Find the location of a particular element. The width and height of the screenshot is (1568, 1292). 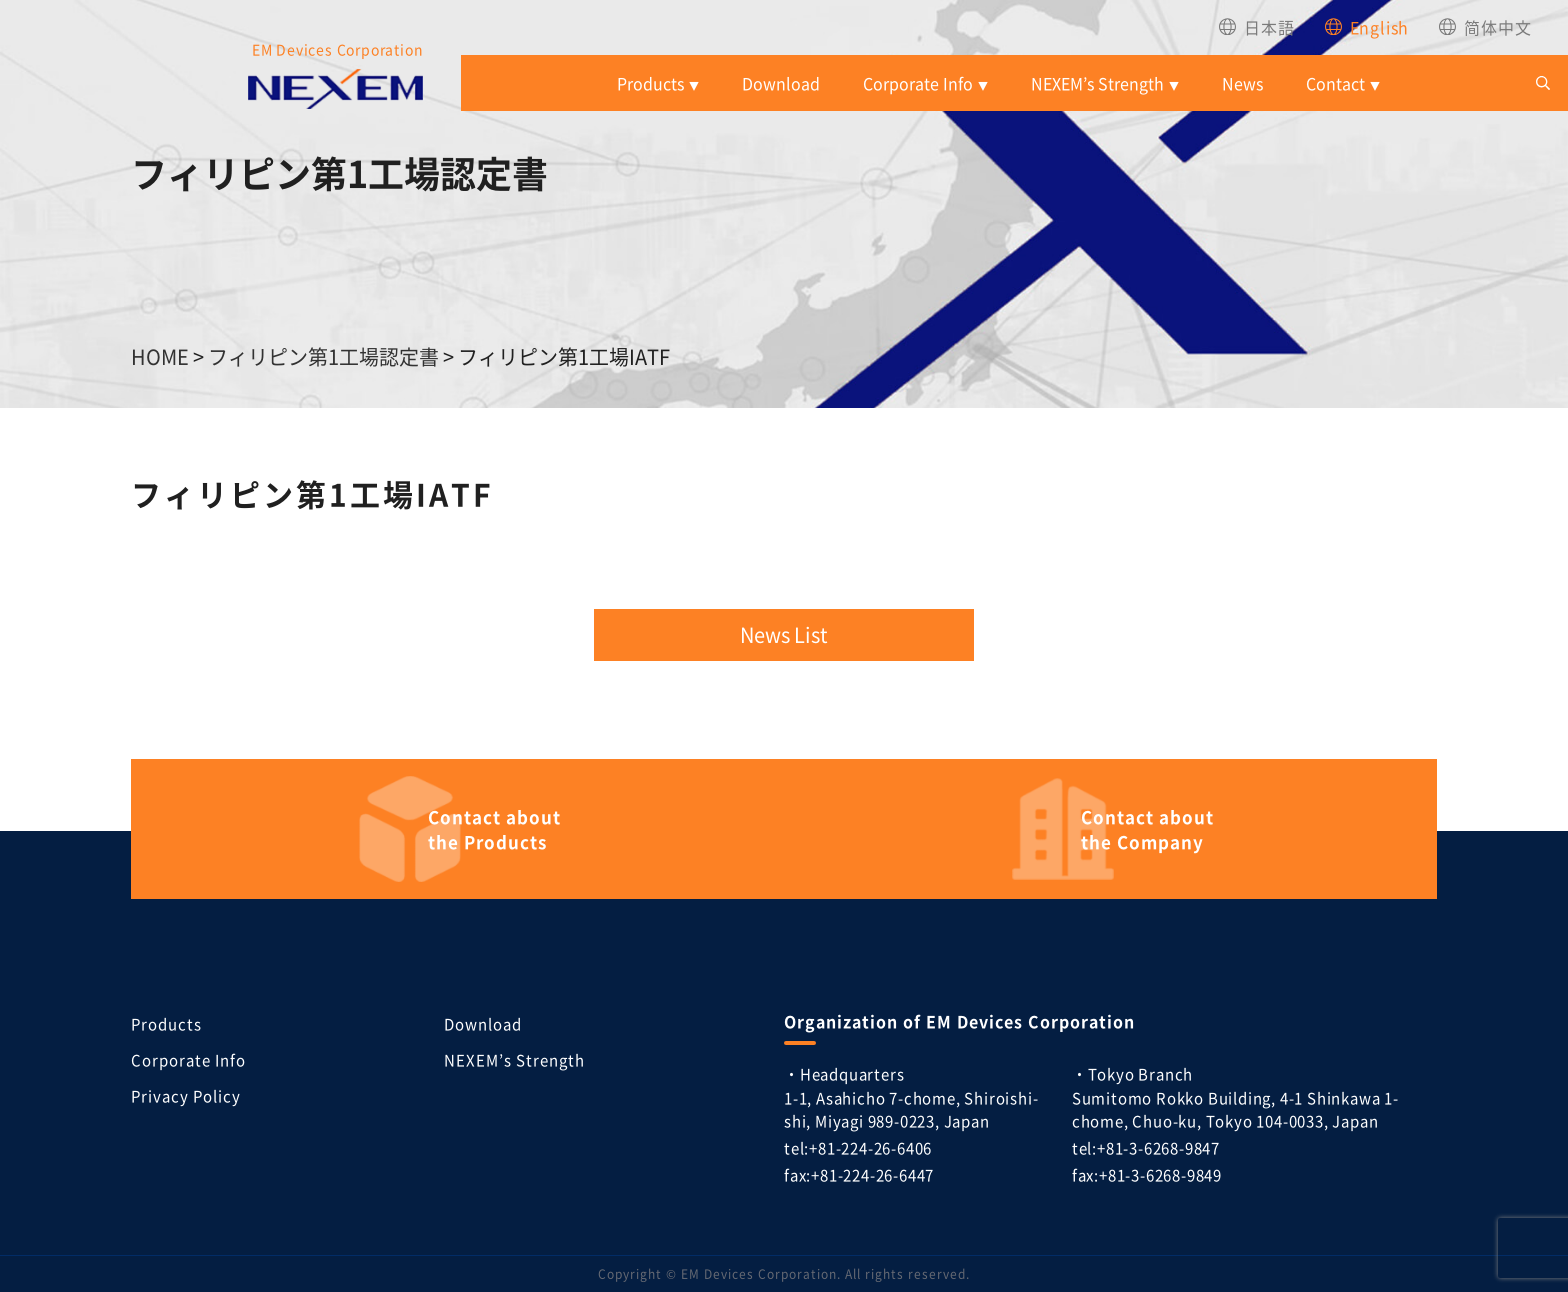

Products is located at coordinates (650, 83).